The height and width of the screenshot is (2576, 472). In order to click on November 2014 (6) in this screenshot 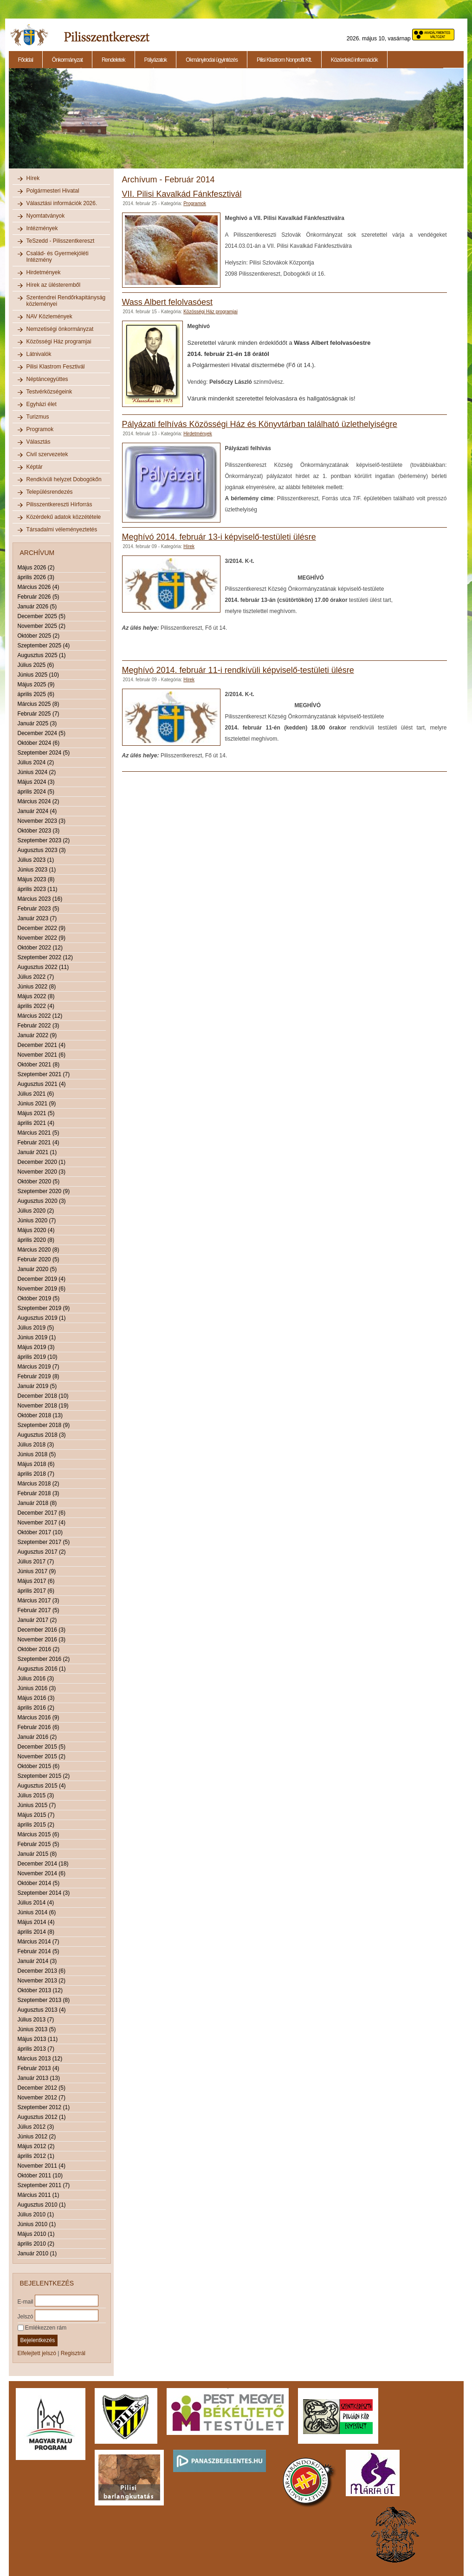, I will do `click(41, 1873)`.